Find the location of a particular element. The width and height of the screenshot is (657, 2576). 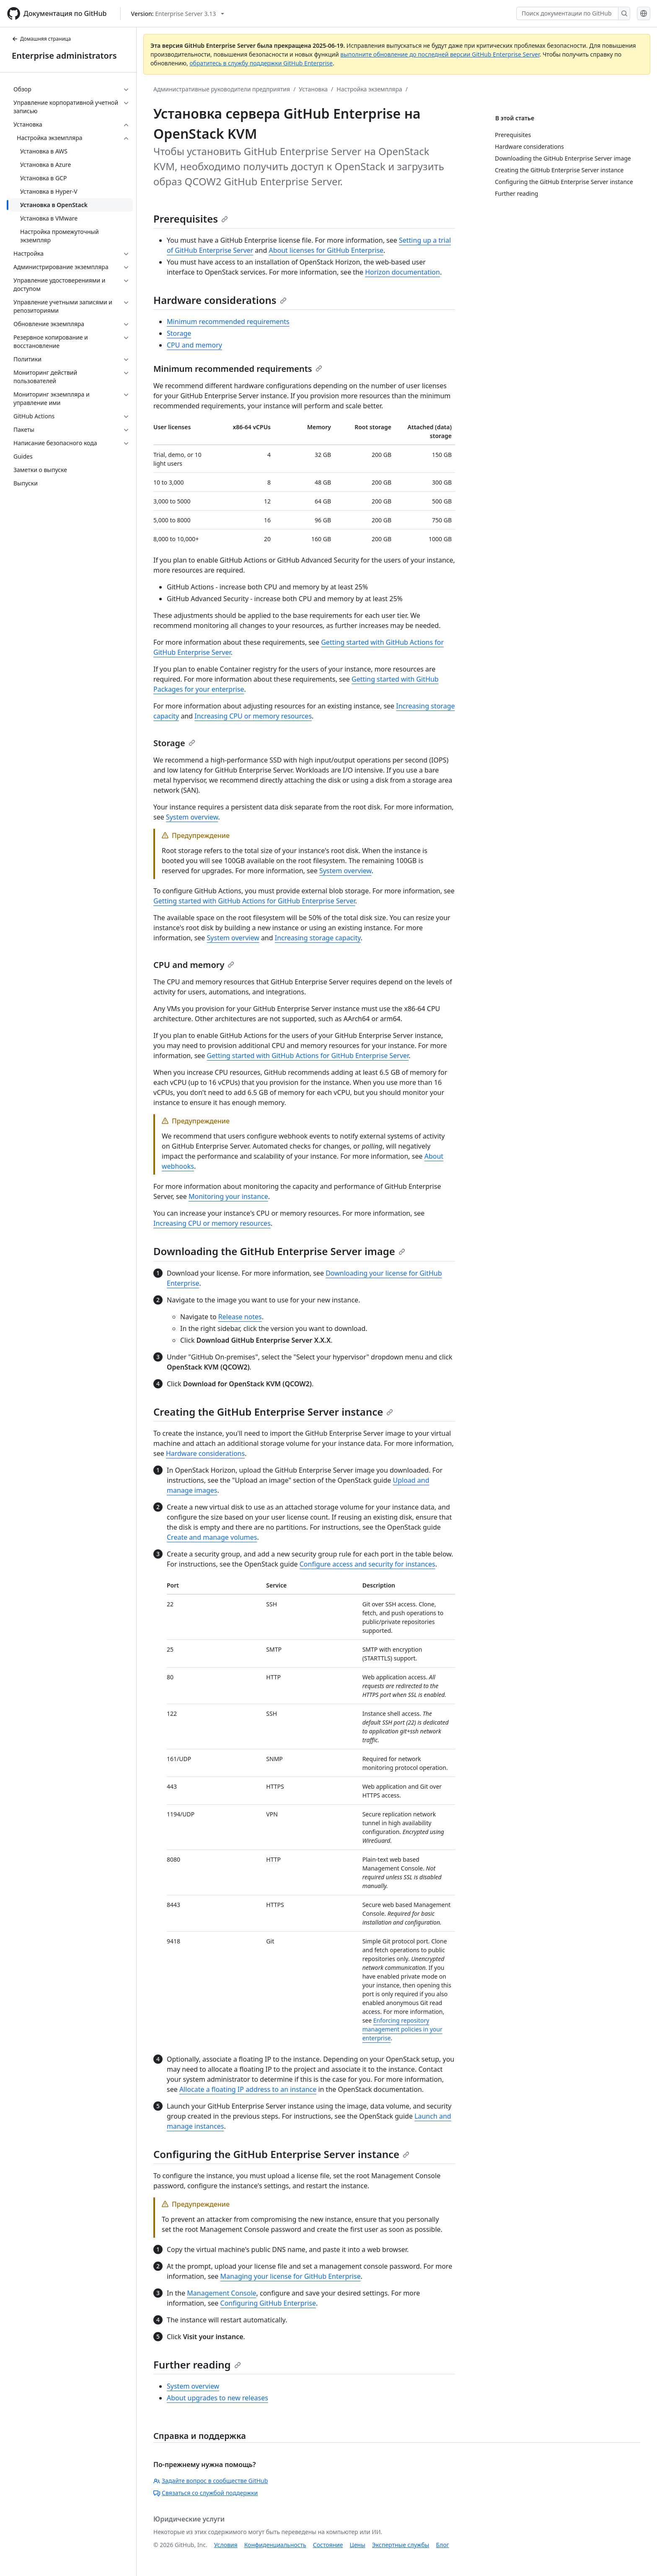

Состояние is located at coordinates (328, 2545).